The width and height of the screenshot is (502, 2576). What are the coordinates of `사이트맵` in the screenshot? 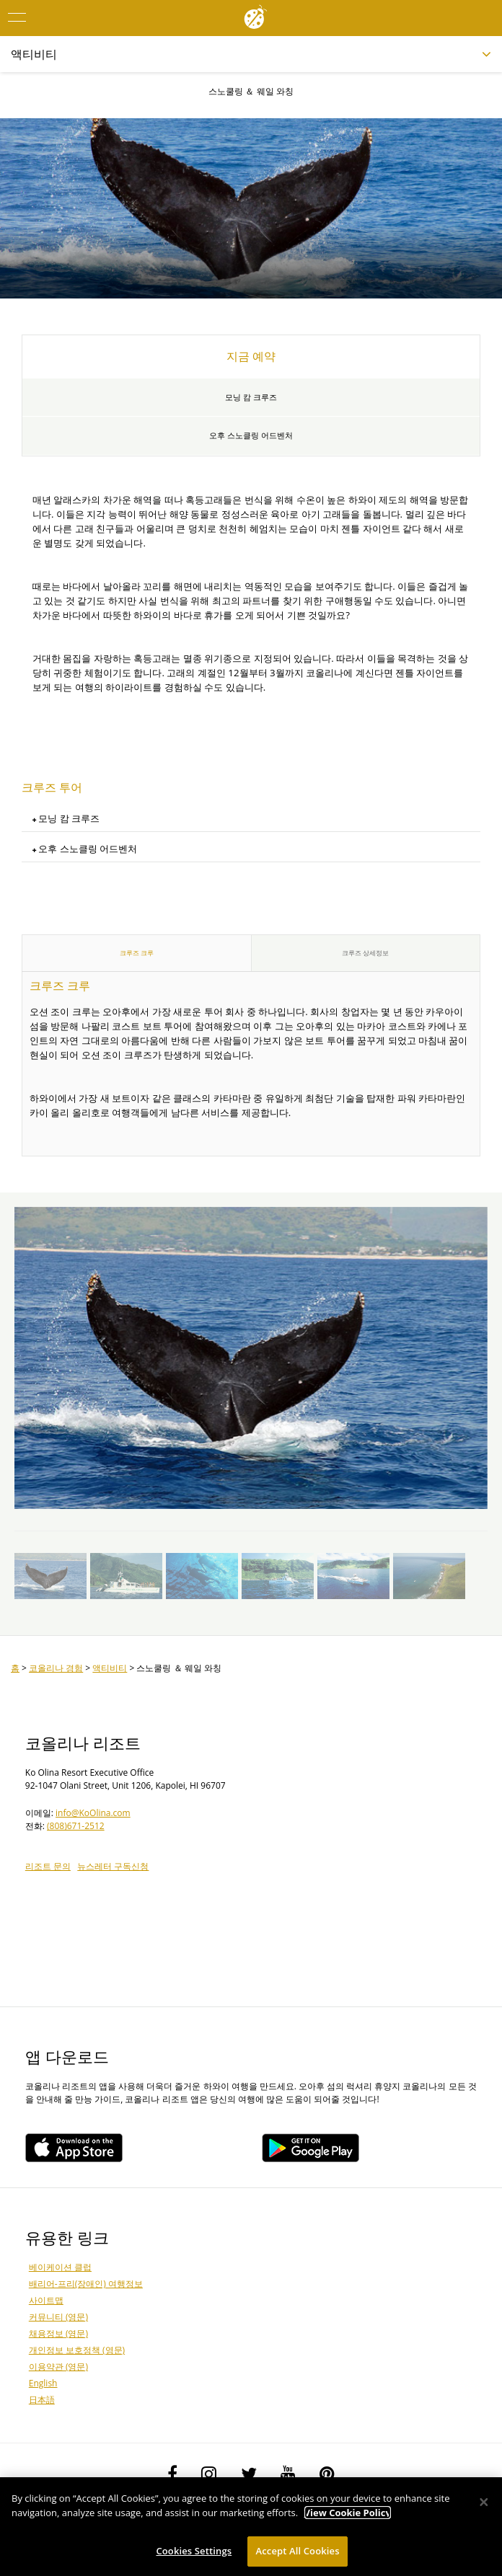 It's located at (46, 2300).